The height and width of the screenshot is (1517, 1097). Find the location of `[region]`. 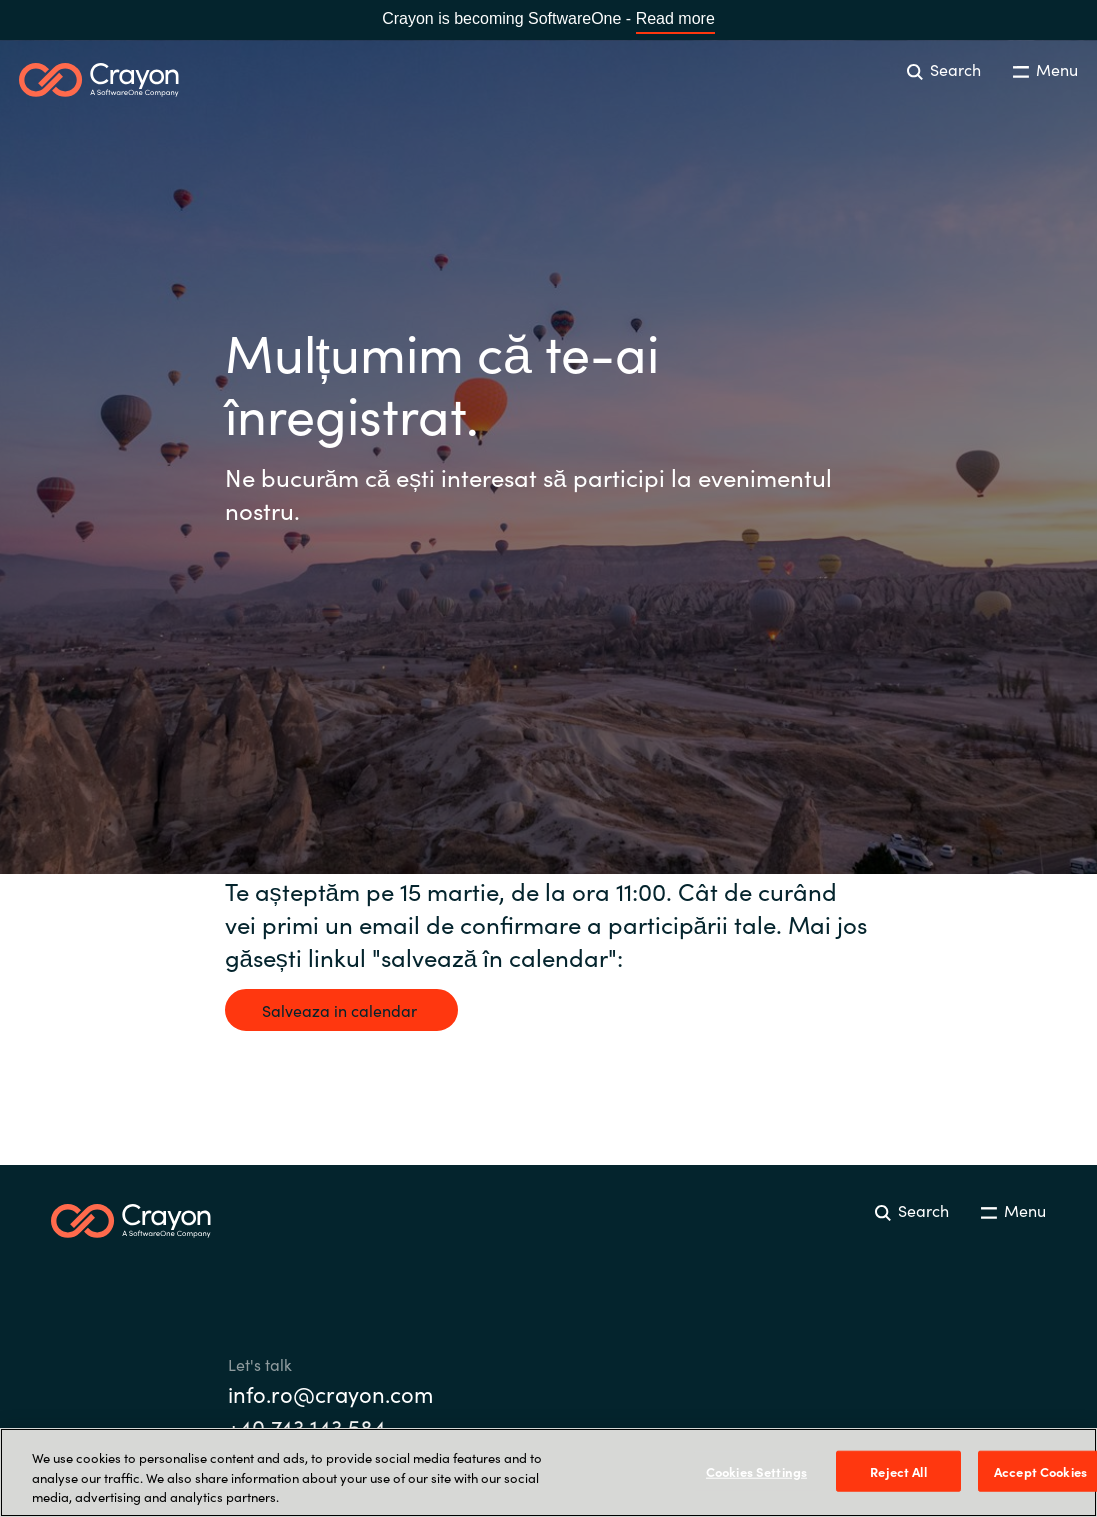

[region] is located at coordinates (548, 1472).